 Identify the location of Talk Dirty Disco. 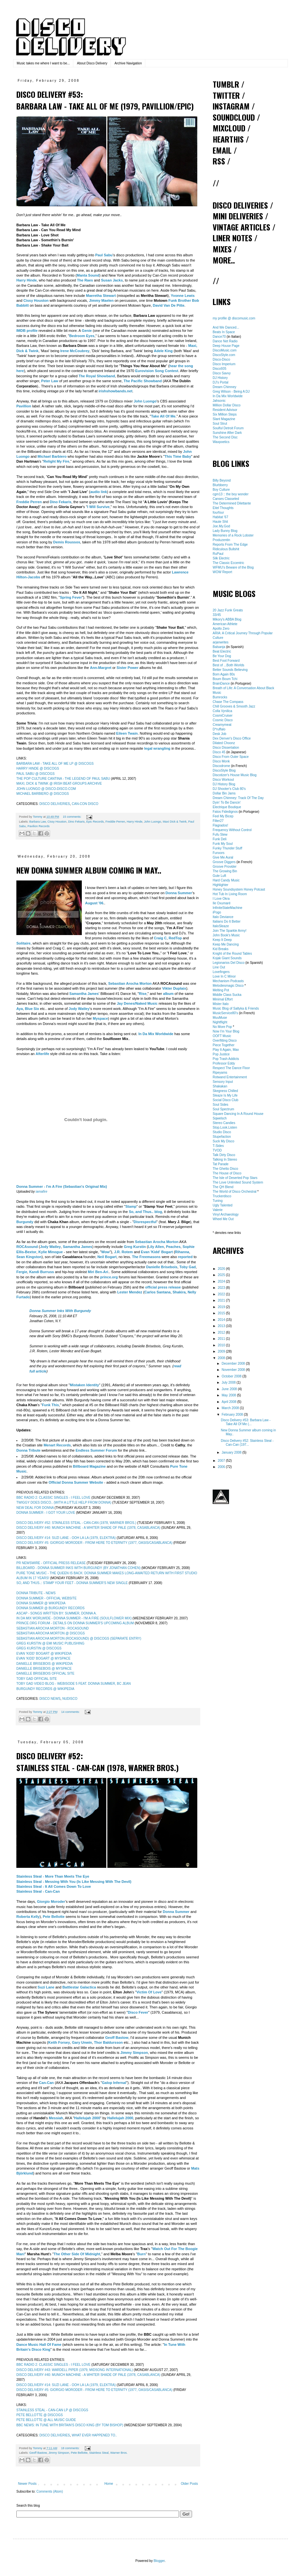
(224, 1155).